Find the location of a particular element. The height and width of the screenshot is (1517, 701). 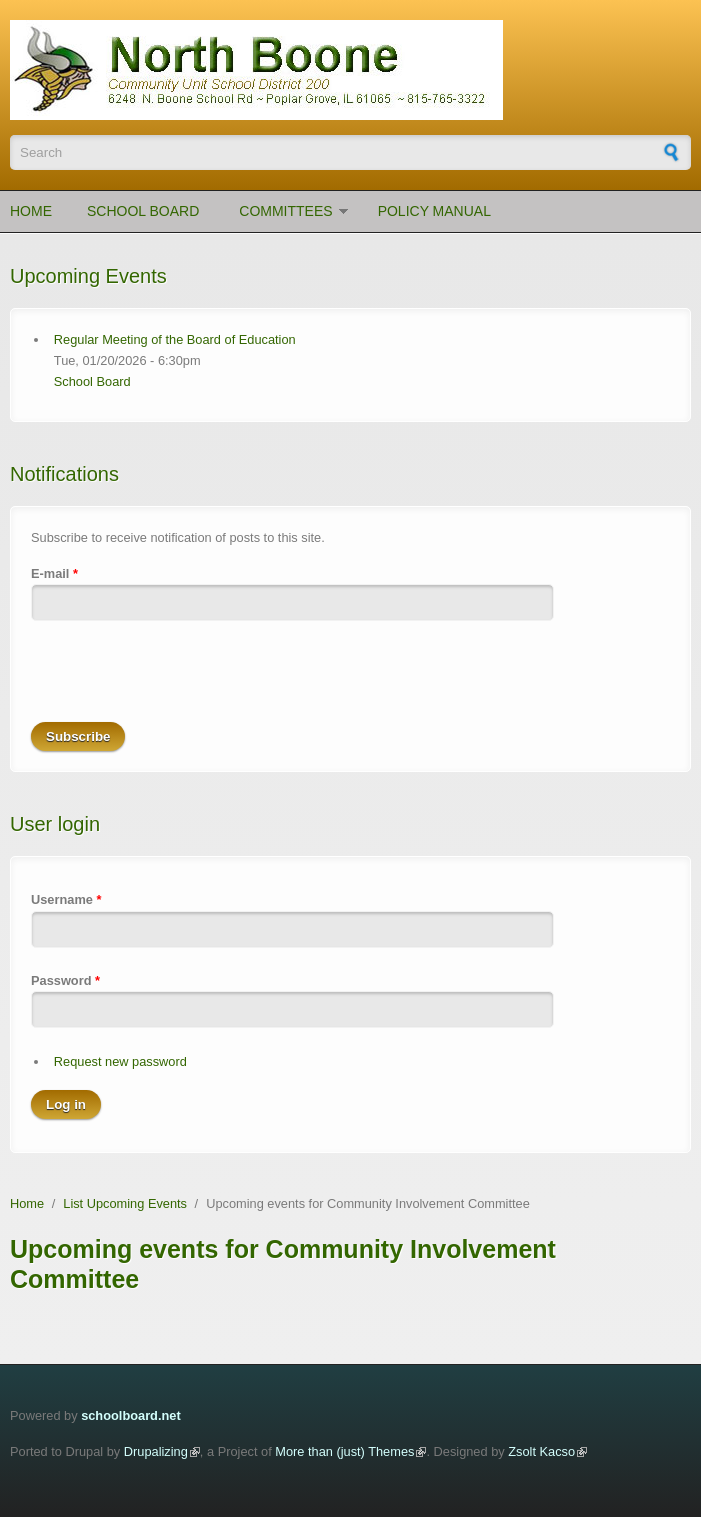

Home is located at coordinates (31, 211).